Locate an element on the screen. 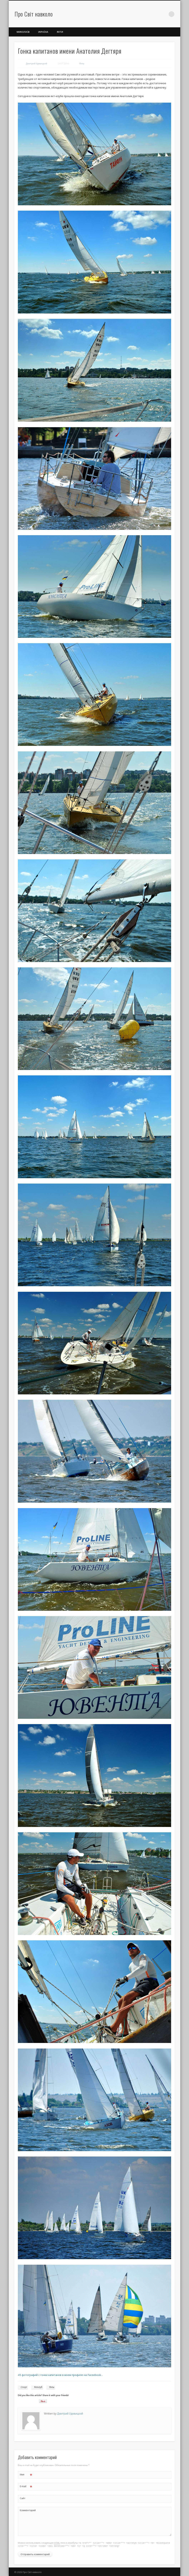  Facebook is located at coordinates (164, 14).